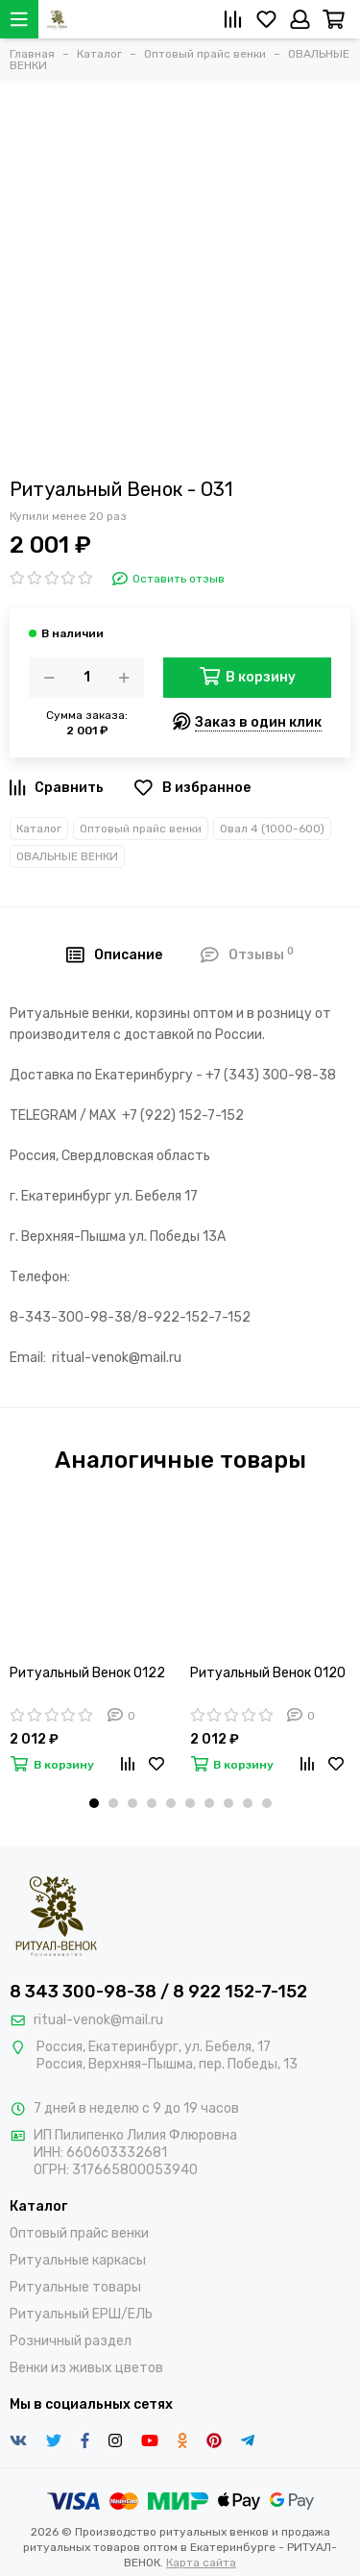 This screenshot has width=360, height=2576. Describe the element at coordinates (67, 856) in the screenshot. I see `ОВАЛЬНЫЕ ВЕНКИ` at that location.